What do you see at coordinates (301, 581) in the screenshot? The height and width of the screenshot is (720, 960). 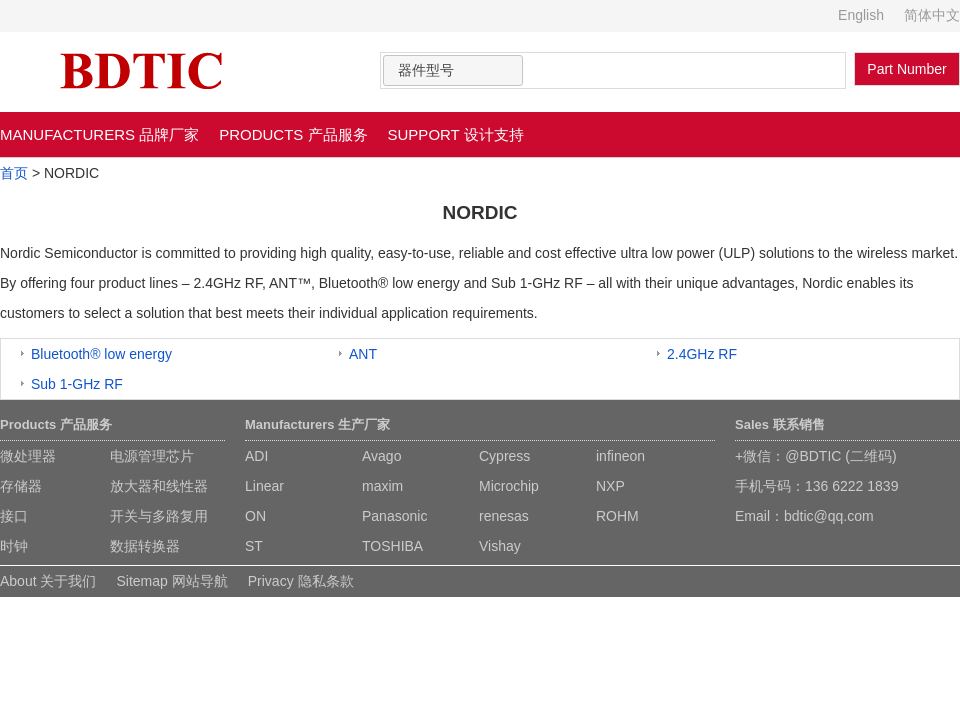 I see `Privacy 隐私条款` at bounding box center [301, 581].